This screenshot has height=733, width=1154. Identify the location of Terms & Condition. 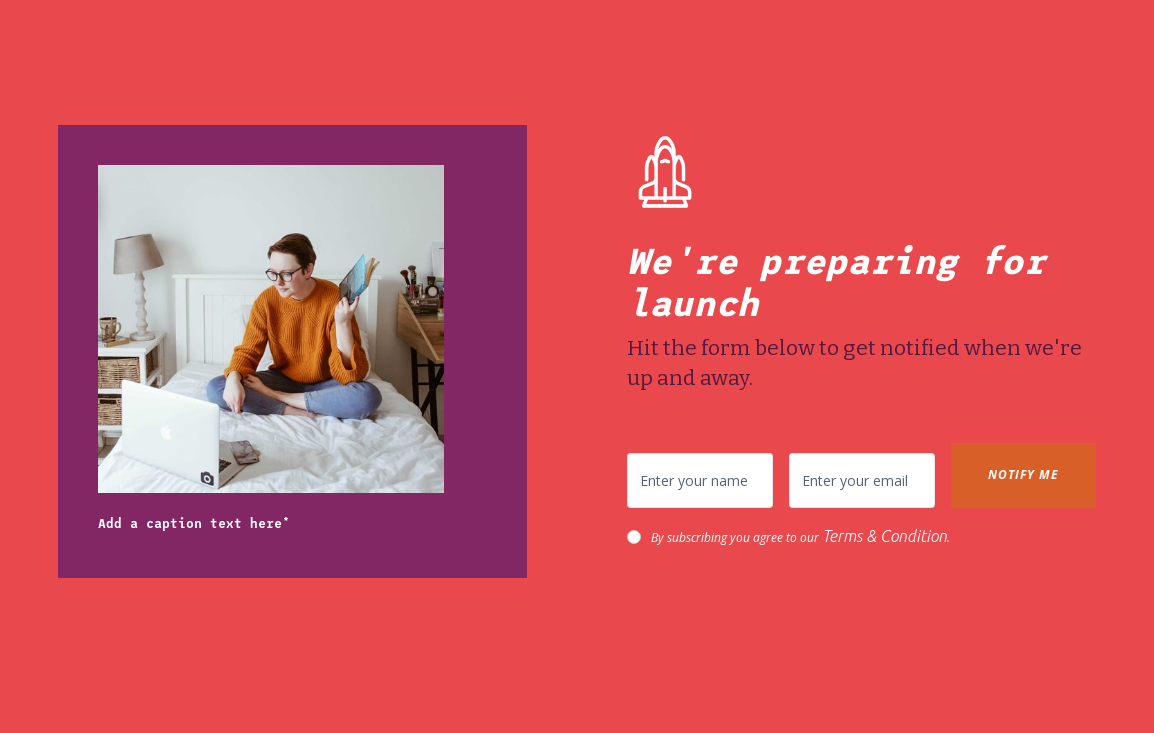
(884, 536).